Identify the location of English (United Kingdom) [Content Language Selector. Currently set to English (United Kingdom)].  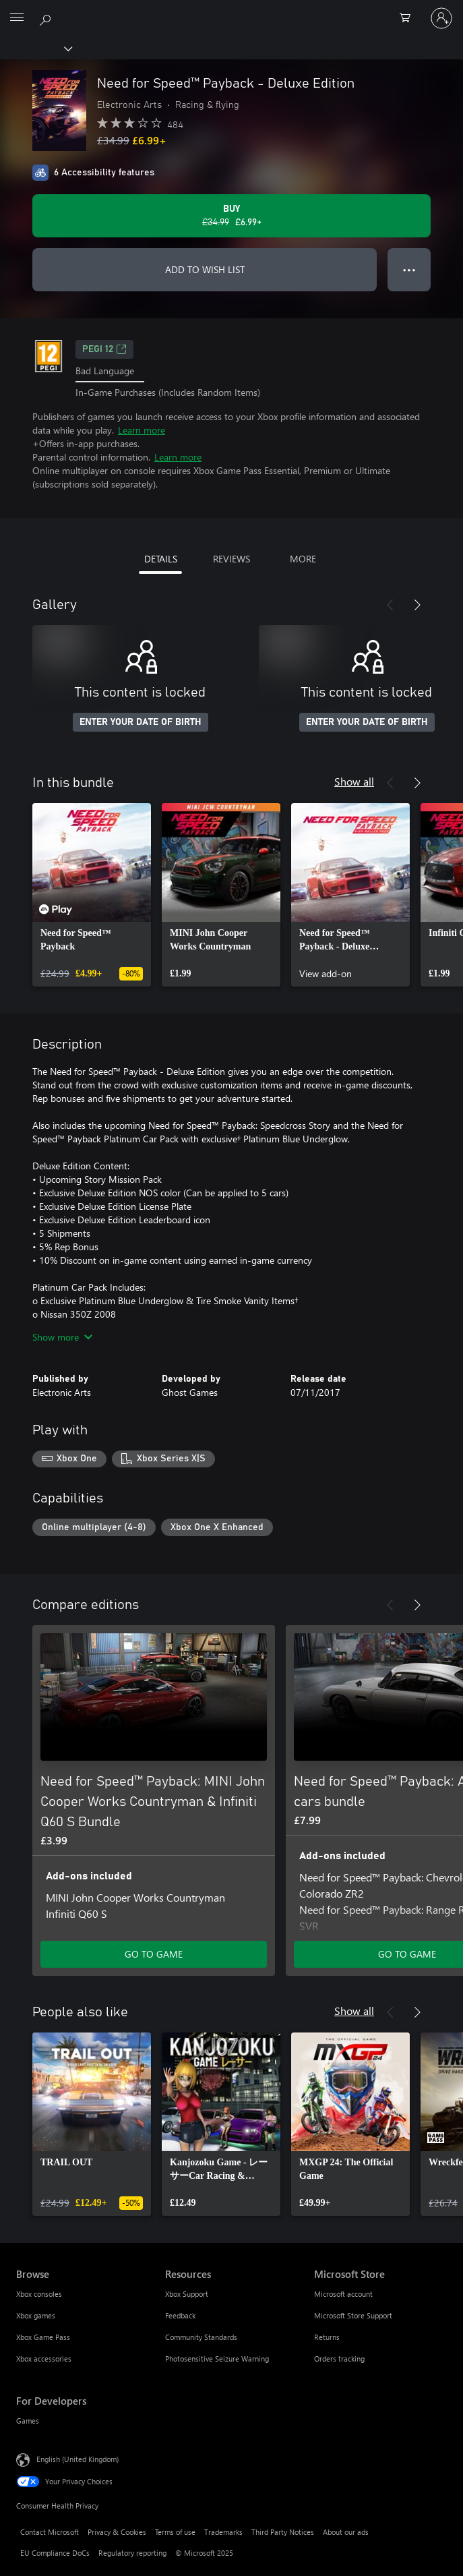
(77, 2459).